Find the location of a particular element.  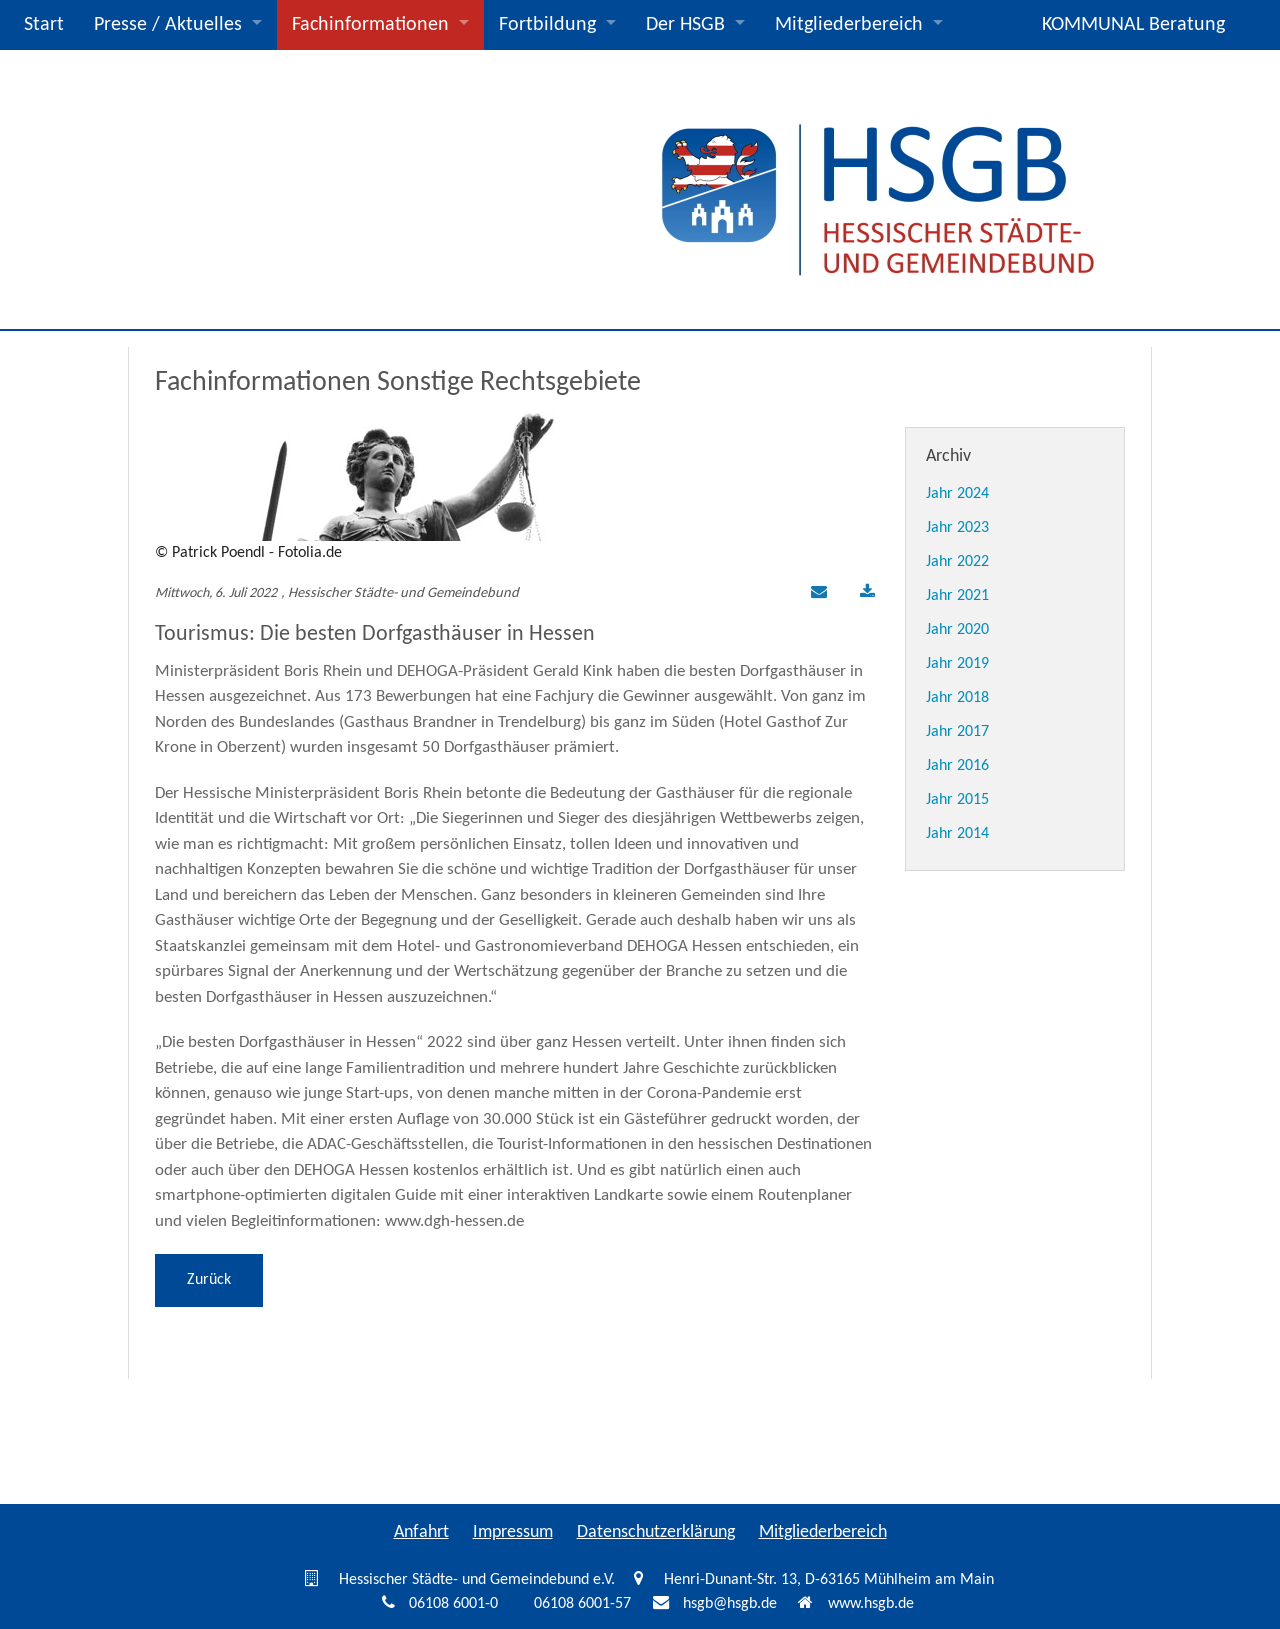

Jahr 2024 is located at coordinates (957, 494).